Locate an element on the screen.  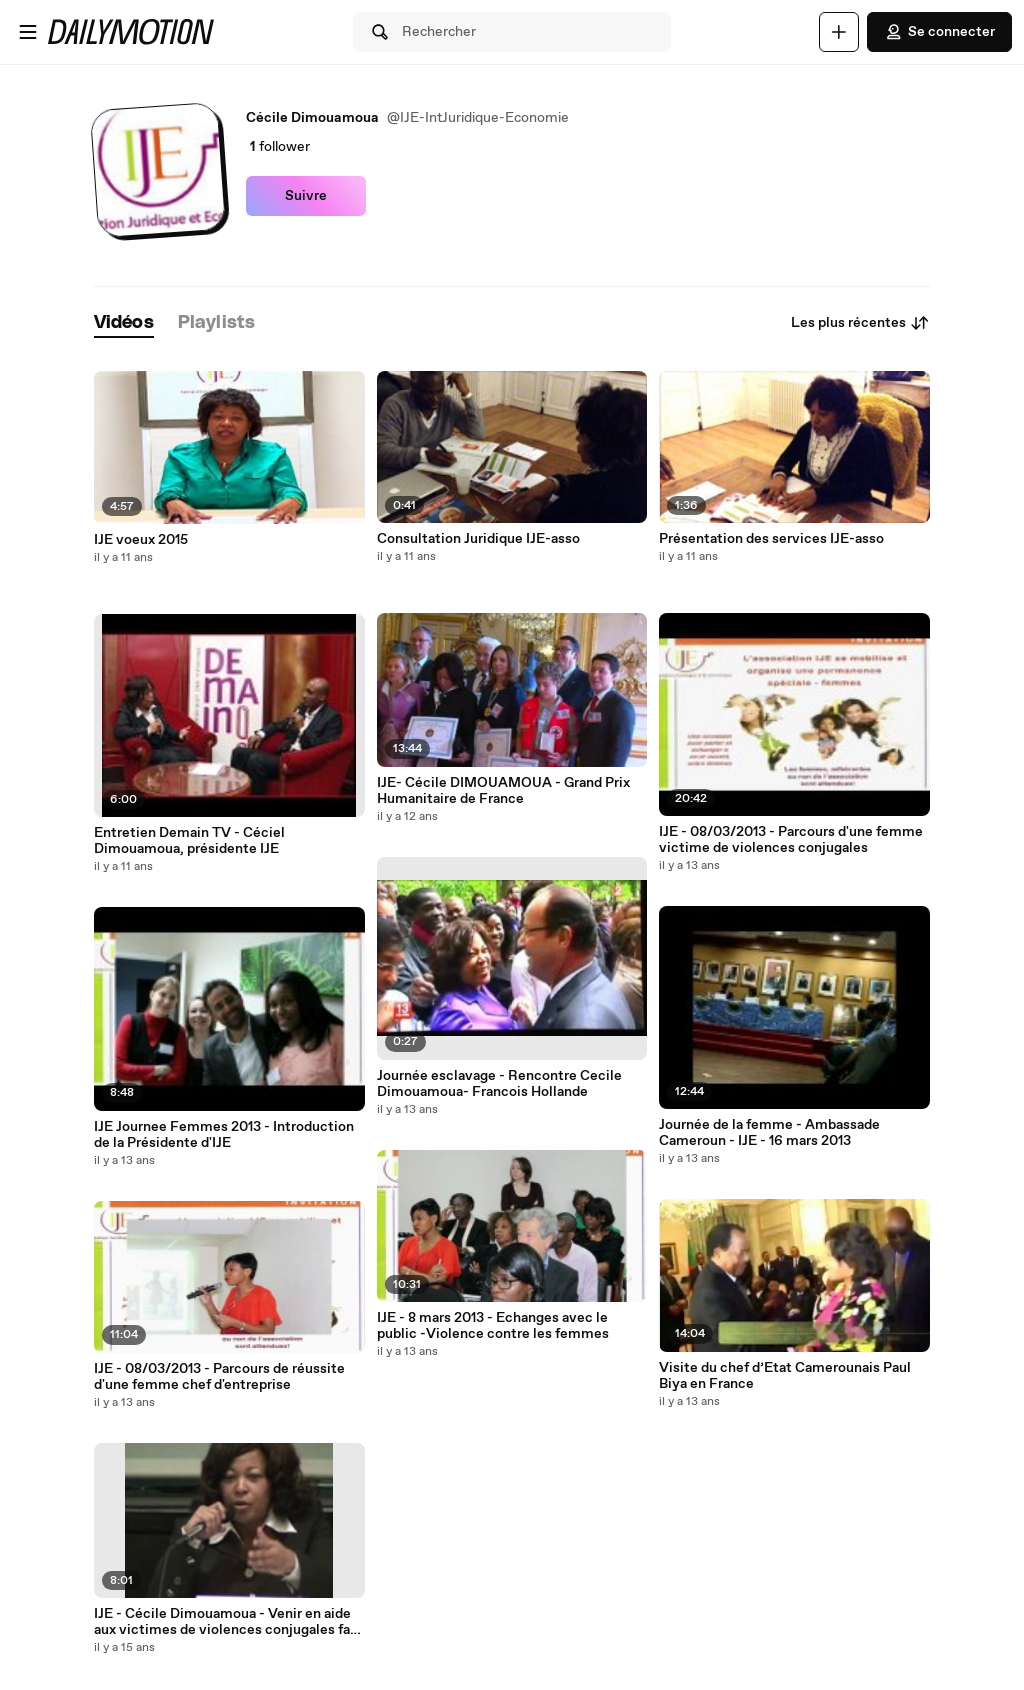
IJE - 08/03/2013 - Parcours d'une femme victime de violences conjugales is located at coordinates (791, 840).